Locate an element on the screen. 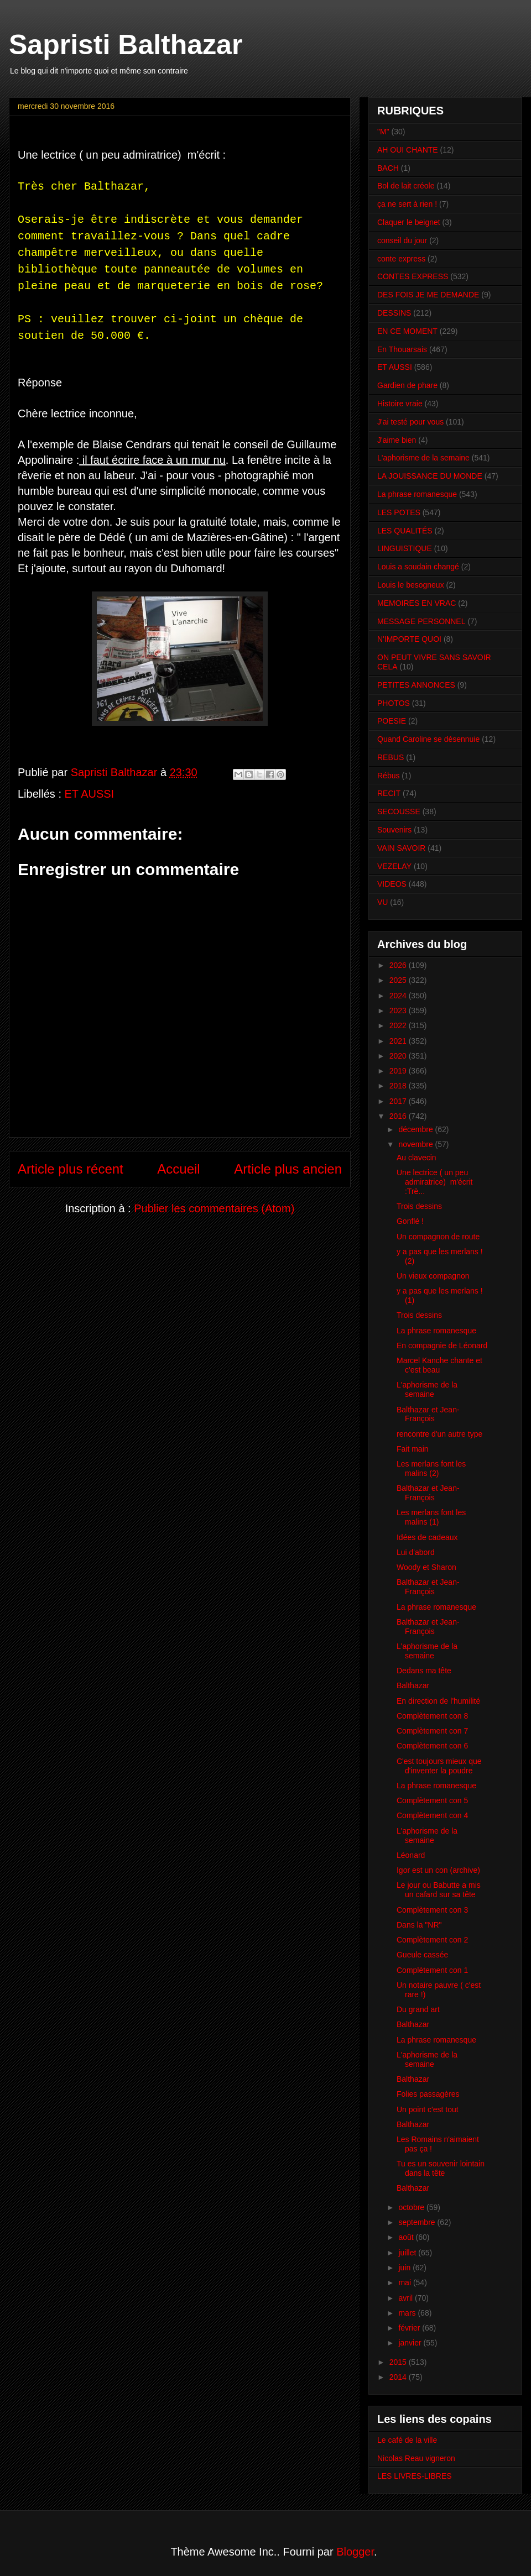 This screenshot has width=531, height=2576. ça ne sert à rien ! is located at coordinates (407, 204).